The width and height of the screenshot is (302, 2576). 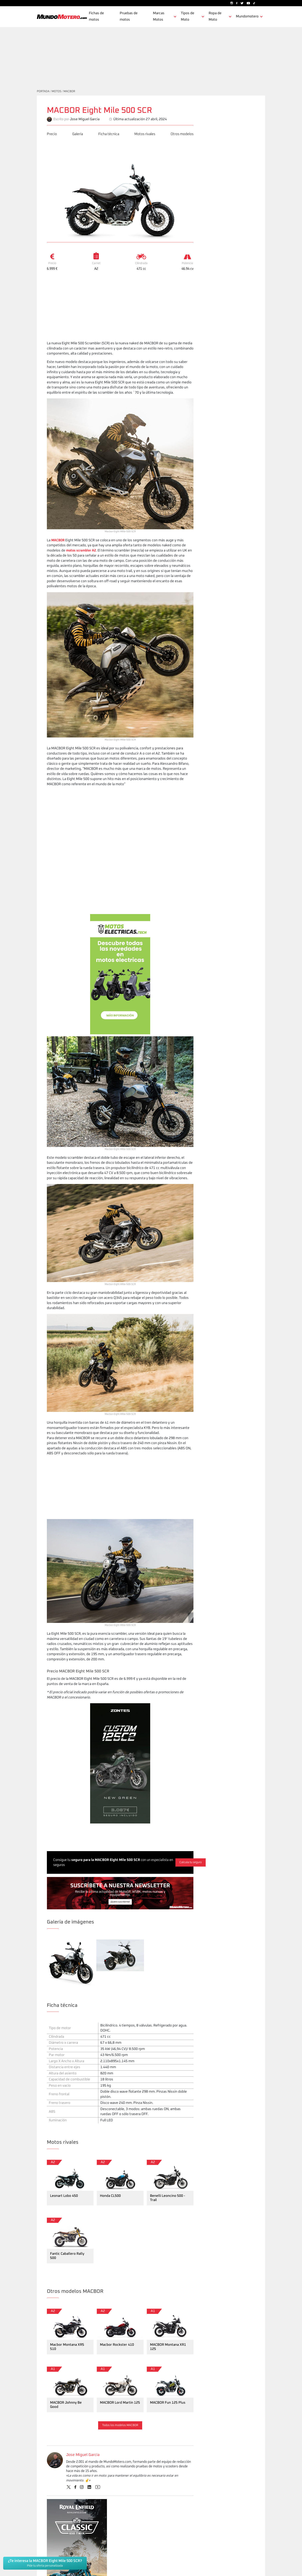 I want to click on Aviso legal, so click(x=224, y=2570).